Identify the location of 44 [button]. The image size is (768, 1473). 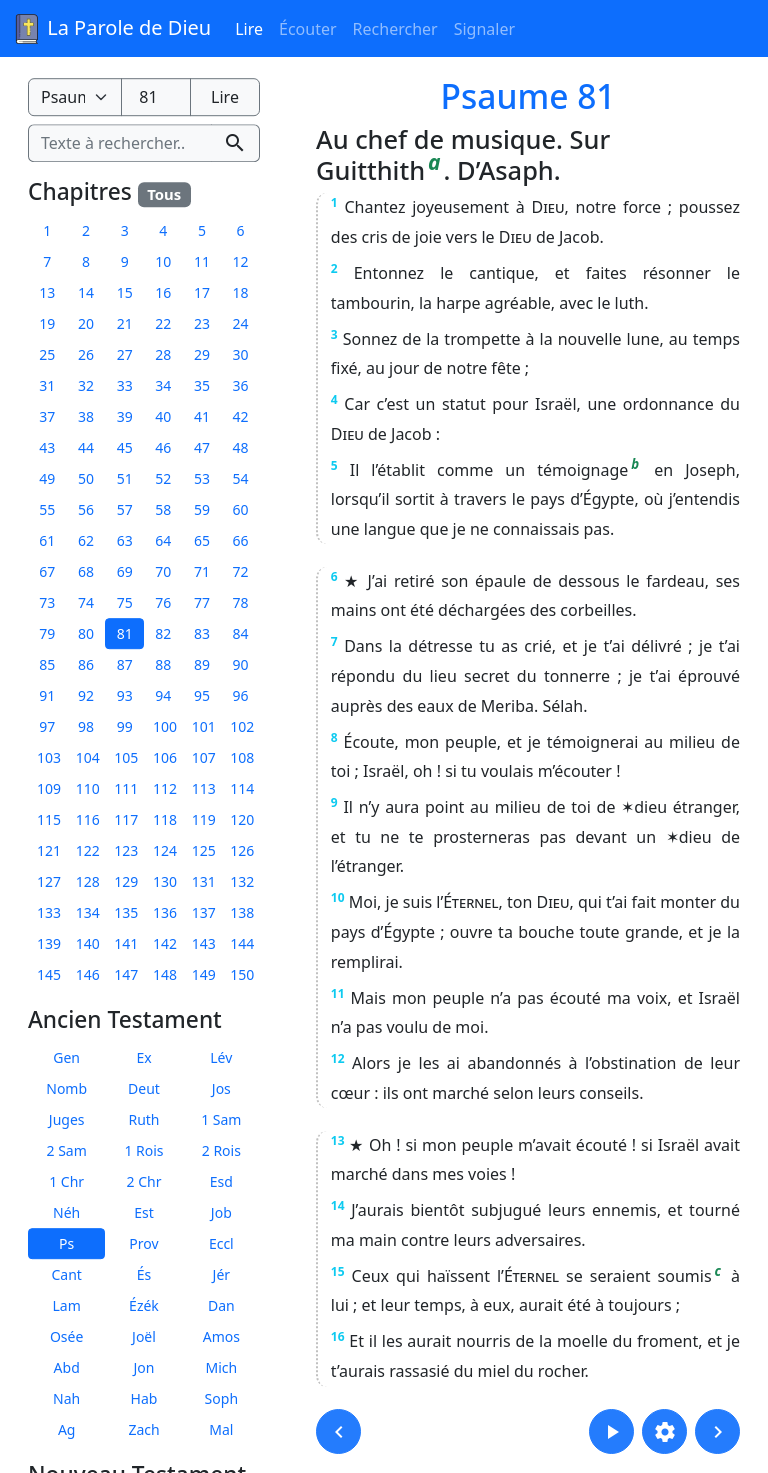
(86, 447).